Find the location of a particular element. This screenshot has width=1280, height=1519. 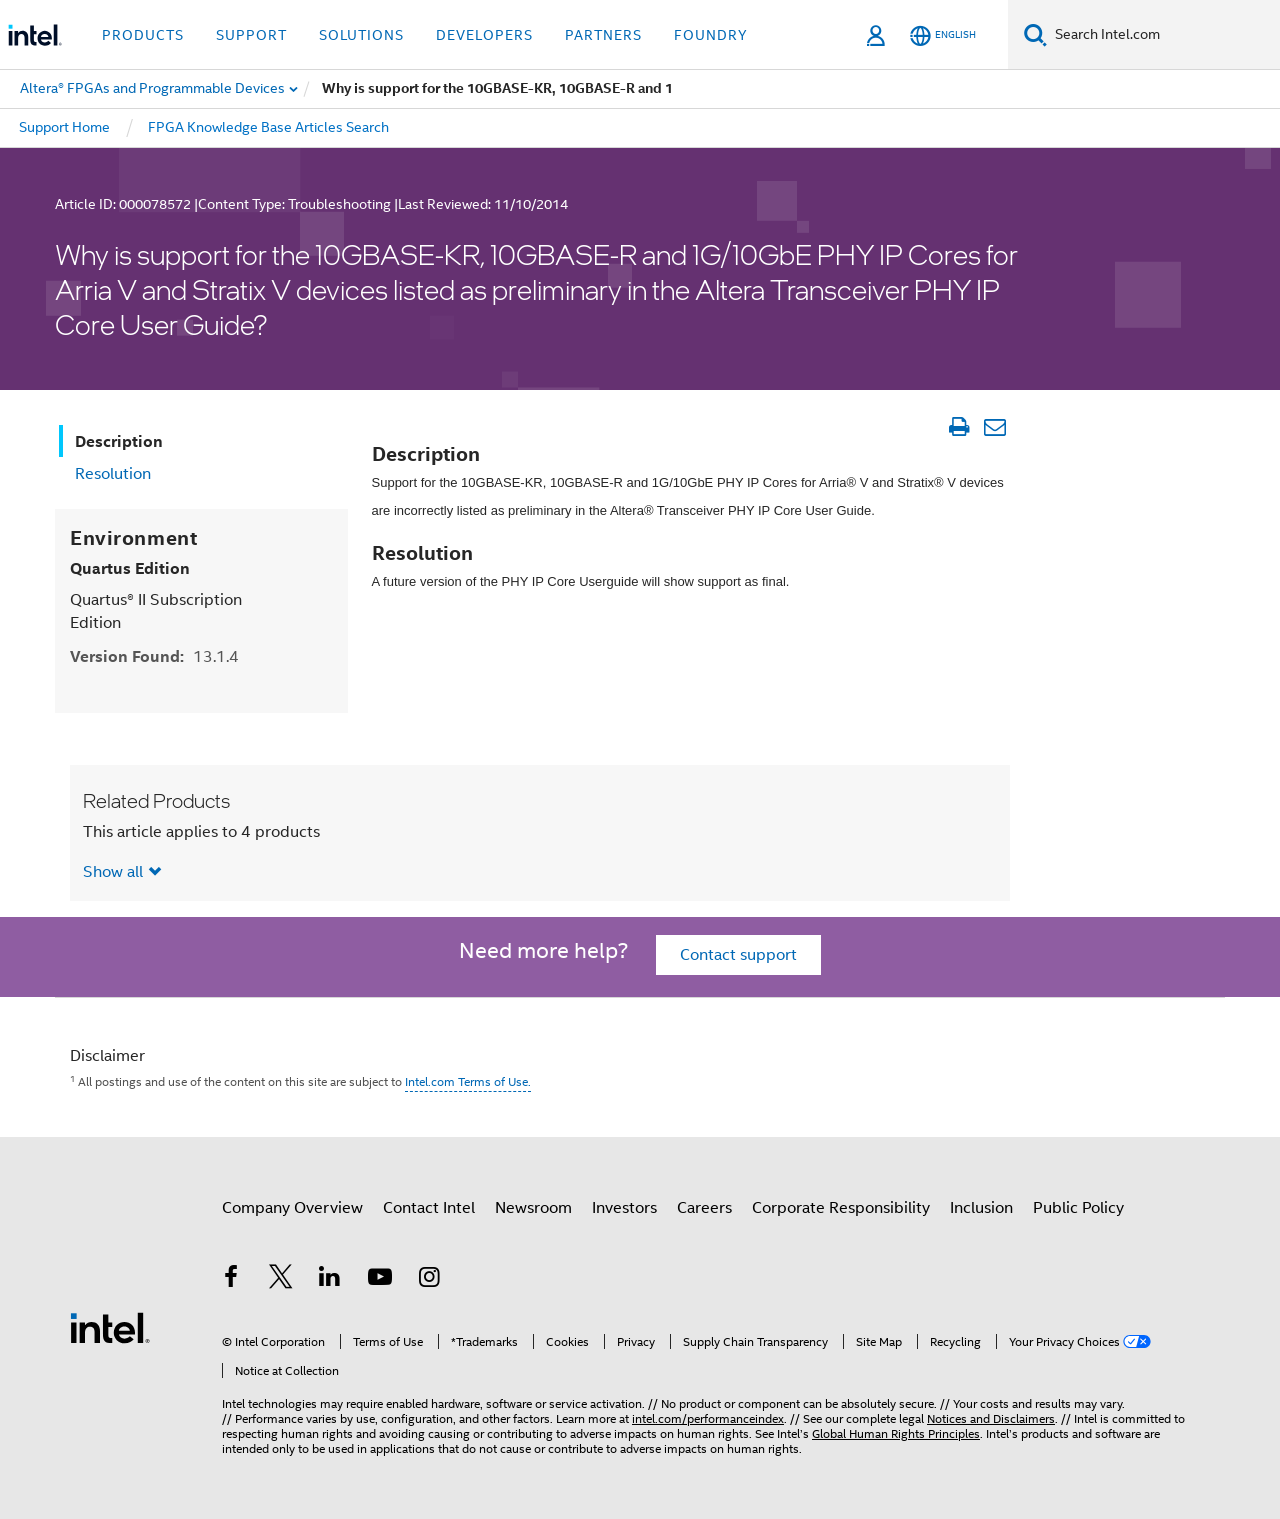

Corporate Responsibility is located at coordinates (841, 1208).